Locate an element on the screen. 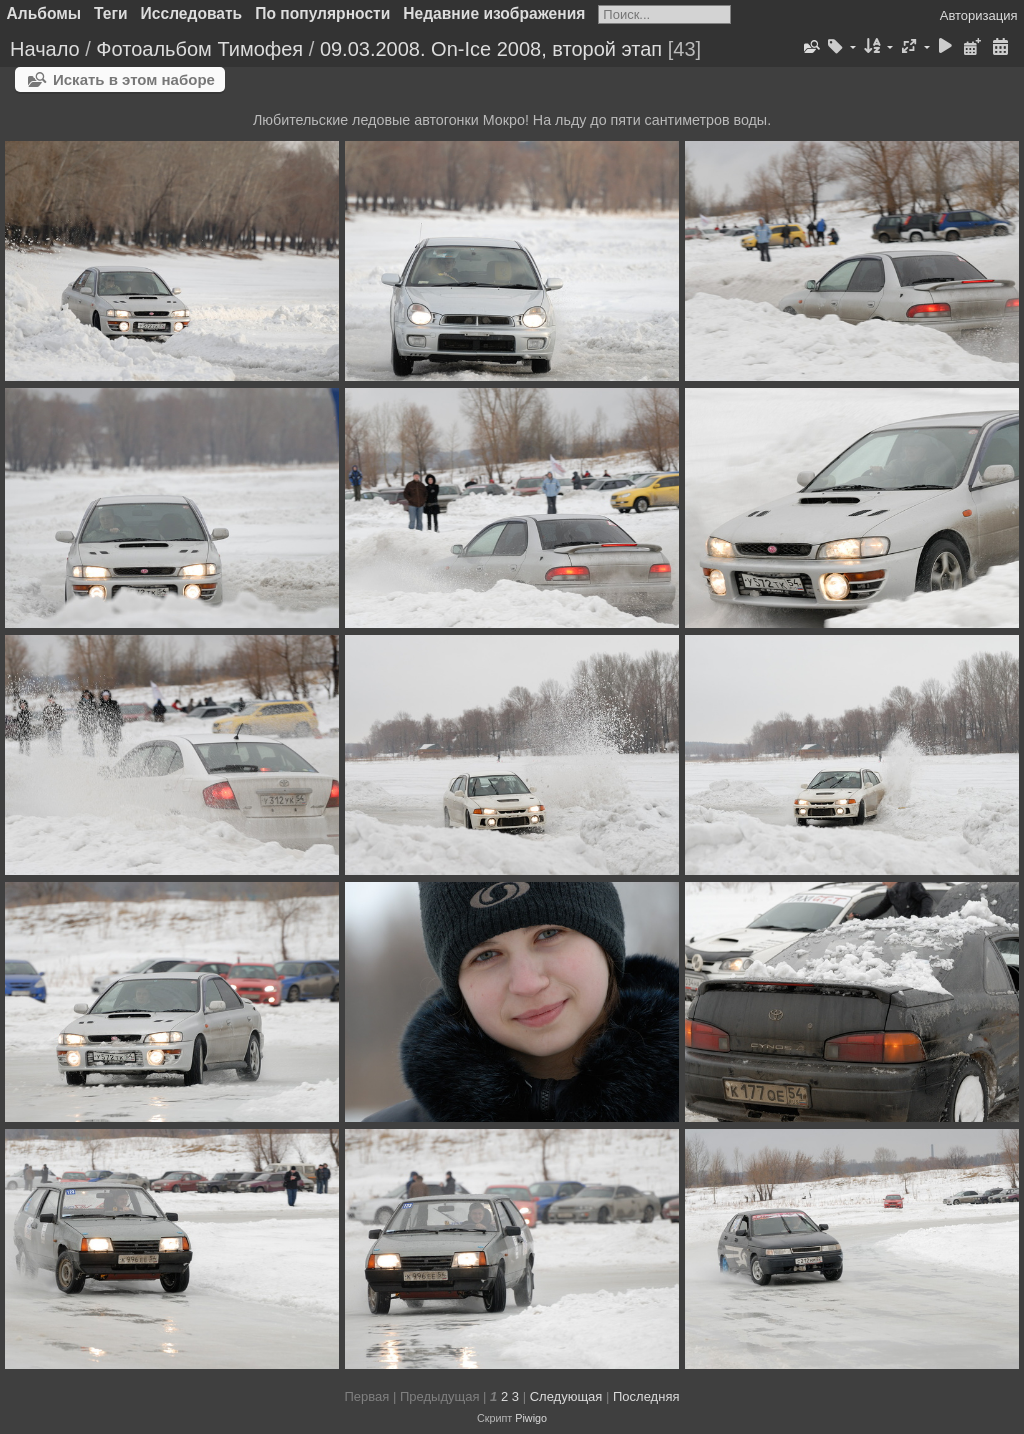 This screenshot has height=1434, width=1024. Теги is located at coordinates (111, 13).